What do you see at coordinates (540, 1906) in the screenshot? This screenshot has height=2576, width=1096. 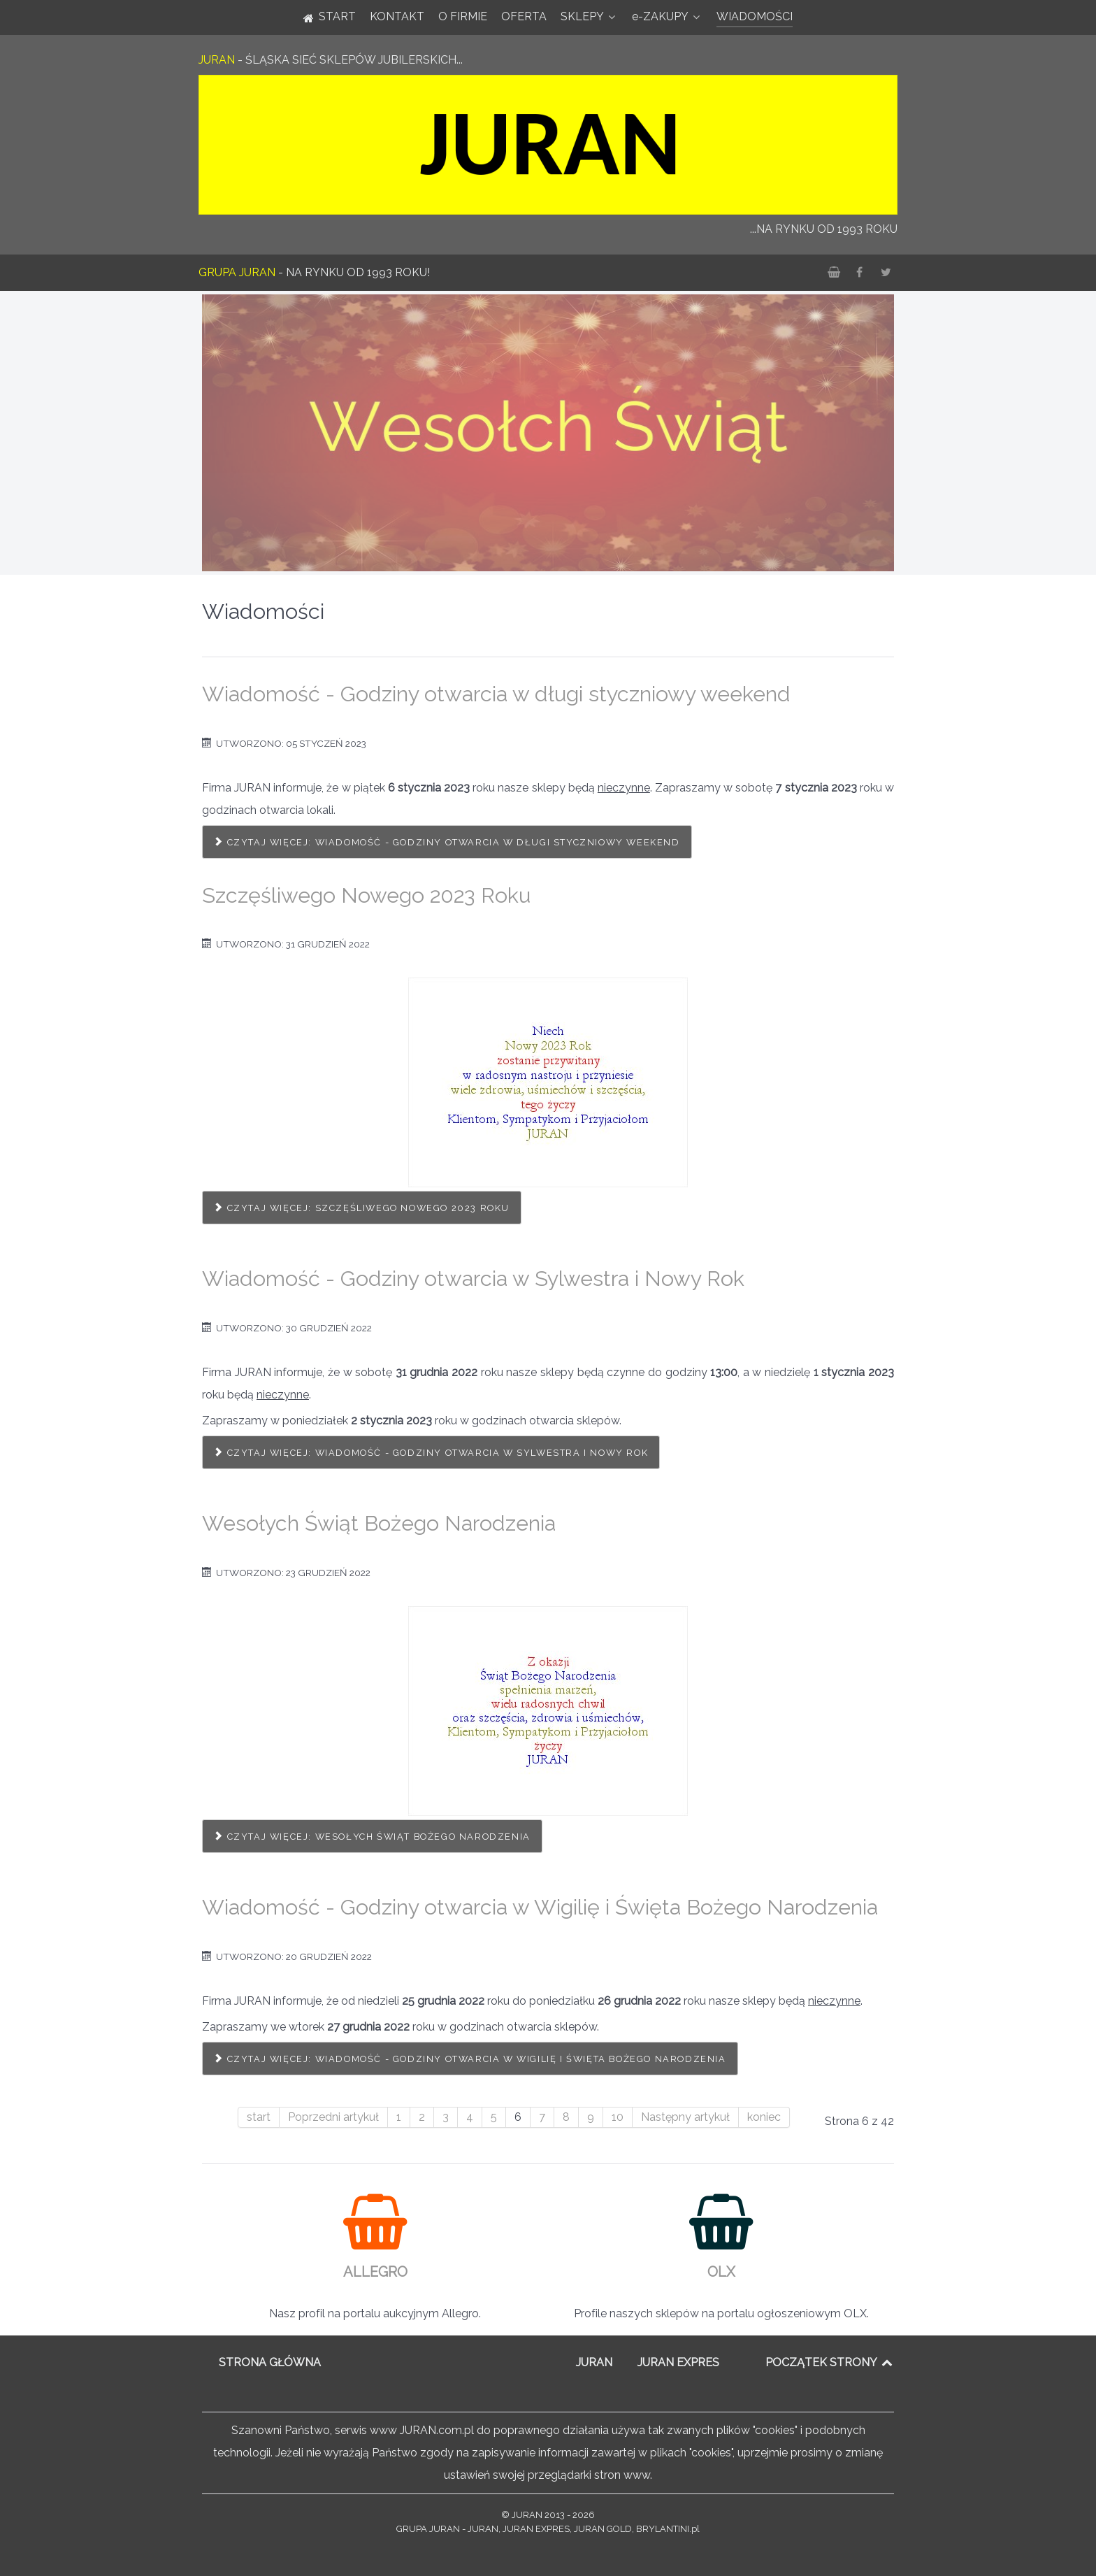 I see `Wiadomość - Godziny otwarcia w Wigilię i Święta Bożego Narodzenia` at bounding box center [540, 1906].